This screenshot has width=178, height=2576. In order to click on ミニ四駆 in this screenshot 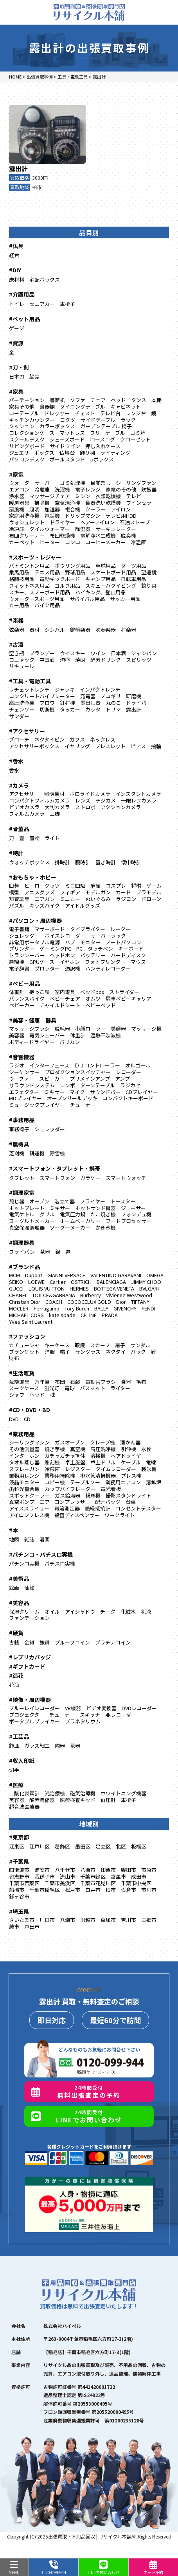, I will do `click(75, 885)`.